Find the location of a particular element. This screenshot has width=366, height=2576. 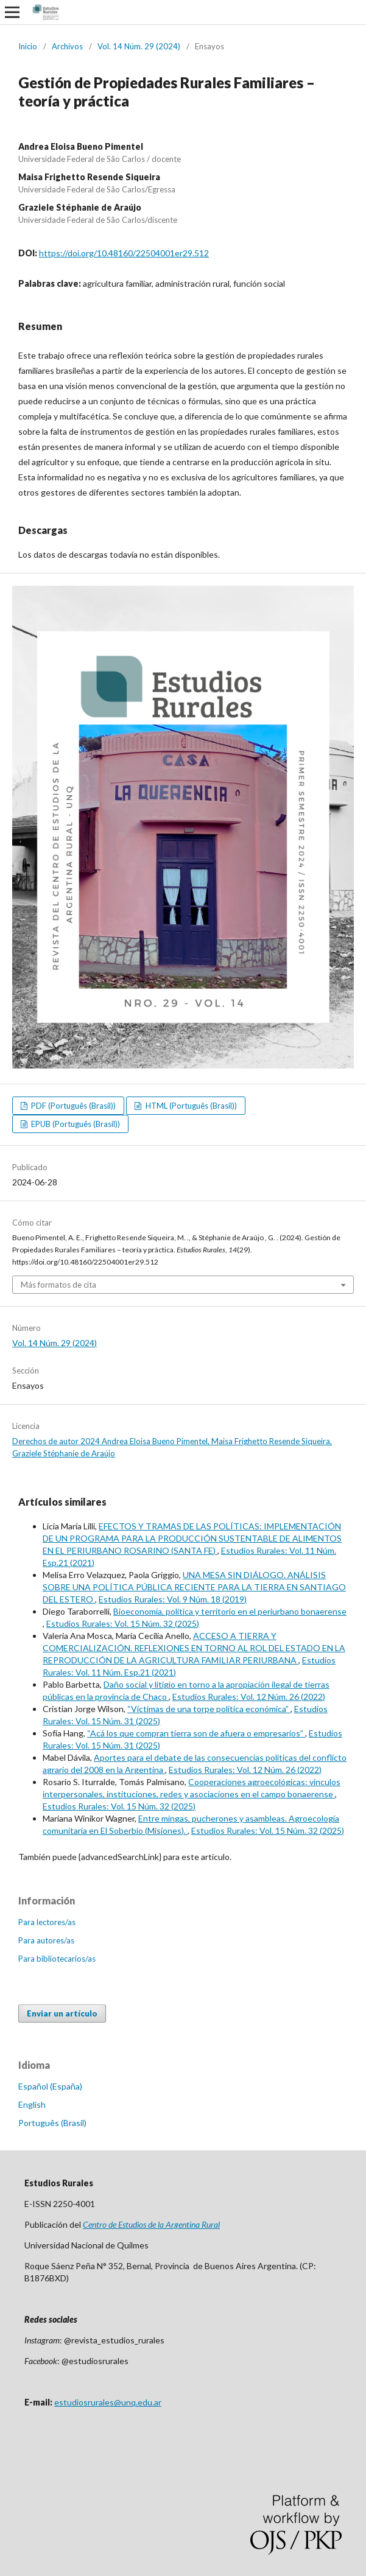

PDF (Português (Brasil)) is located at coordinates (72, 1106).